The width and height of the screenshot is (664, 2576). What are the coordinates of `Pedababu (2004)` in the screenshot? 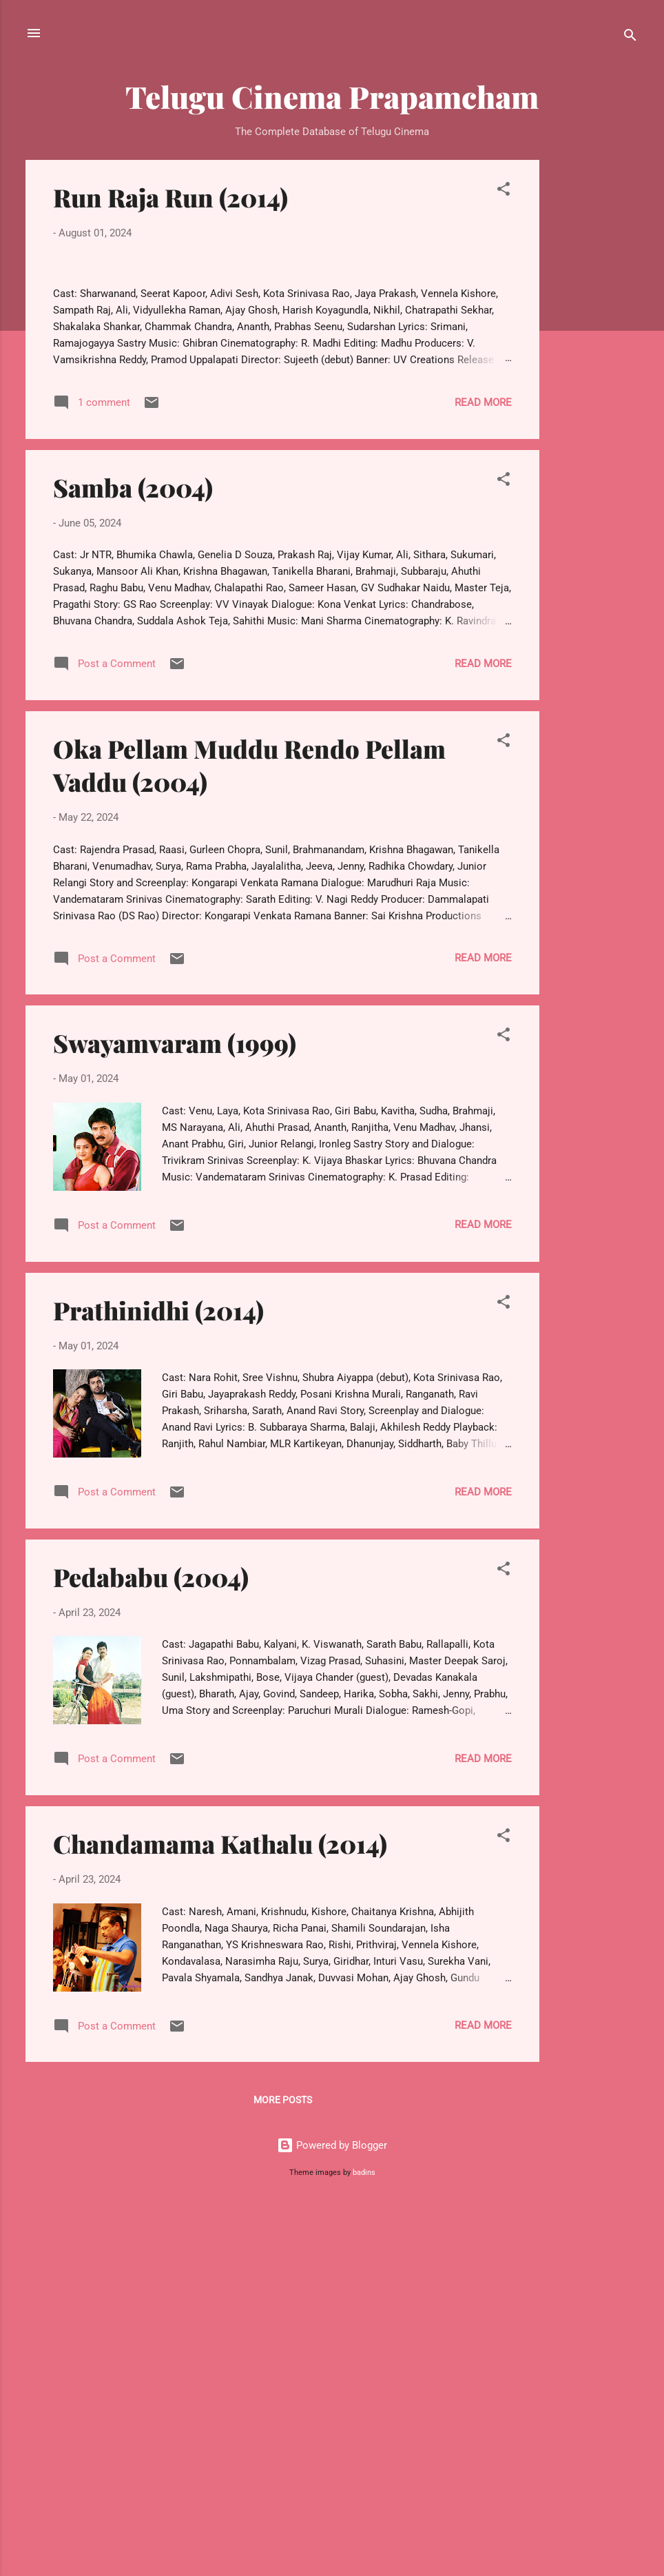 It's located at (151, 1944).